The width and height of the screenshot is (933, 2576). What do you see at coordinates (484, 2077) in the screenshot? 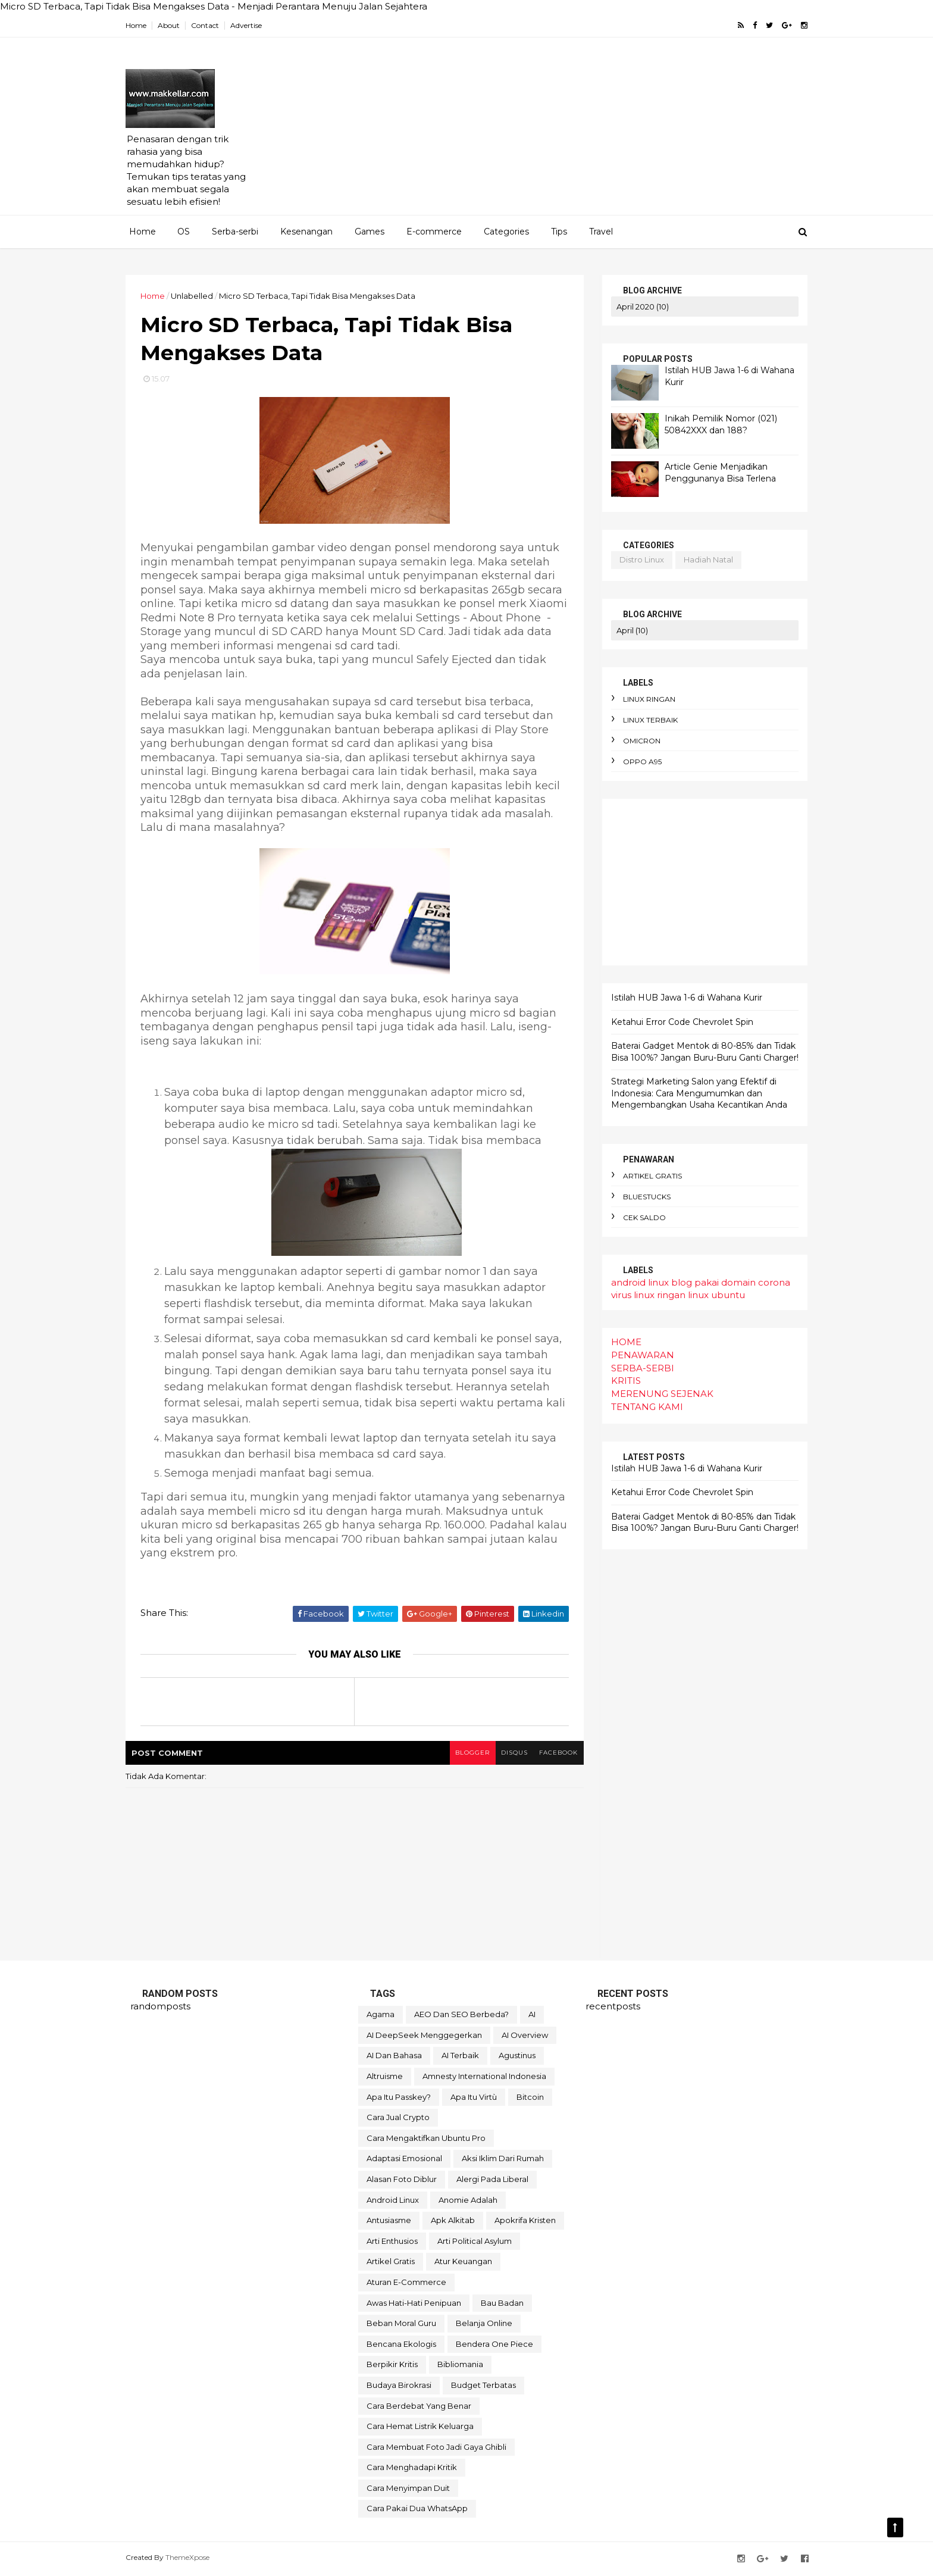
I see `Amnesty International Indonesia` at bounding box center [484, 2077].